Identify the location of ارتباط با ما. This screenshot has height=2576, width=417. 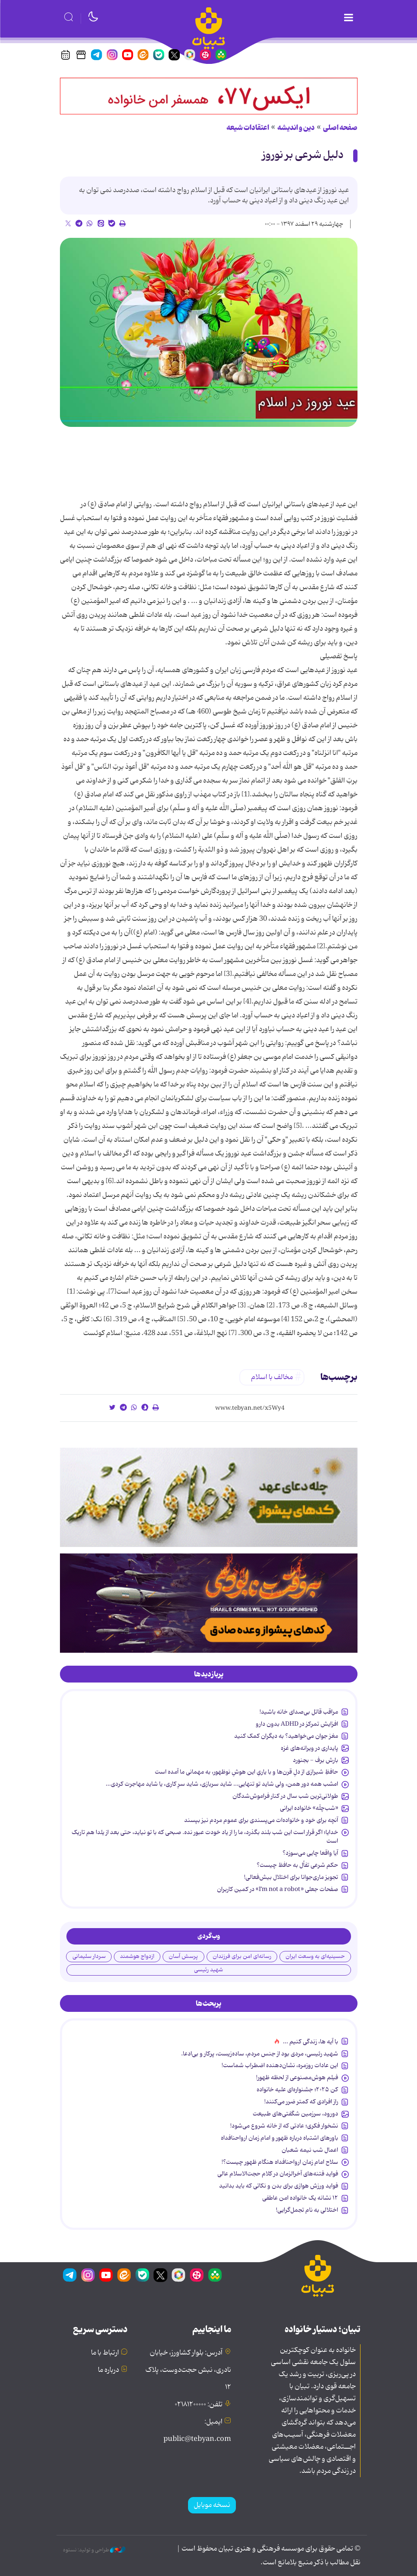
(105, 2352).